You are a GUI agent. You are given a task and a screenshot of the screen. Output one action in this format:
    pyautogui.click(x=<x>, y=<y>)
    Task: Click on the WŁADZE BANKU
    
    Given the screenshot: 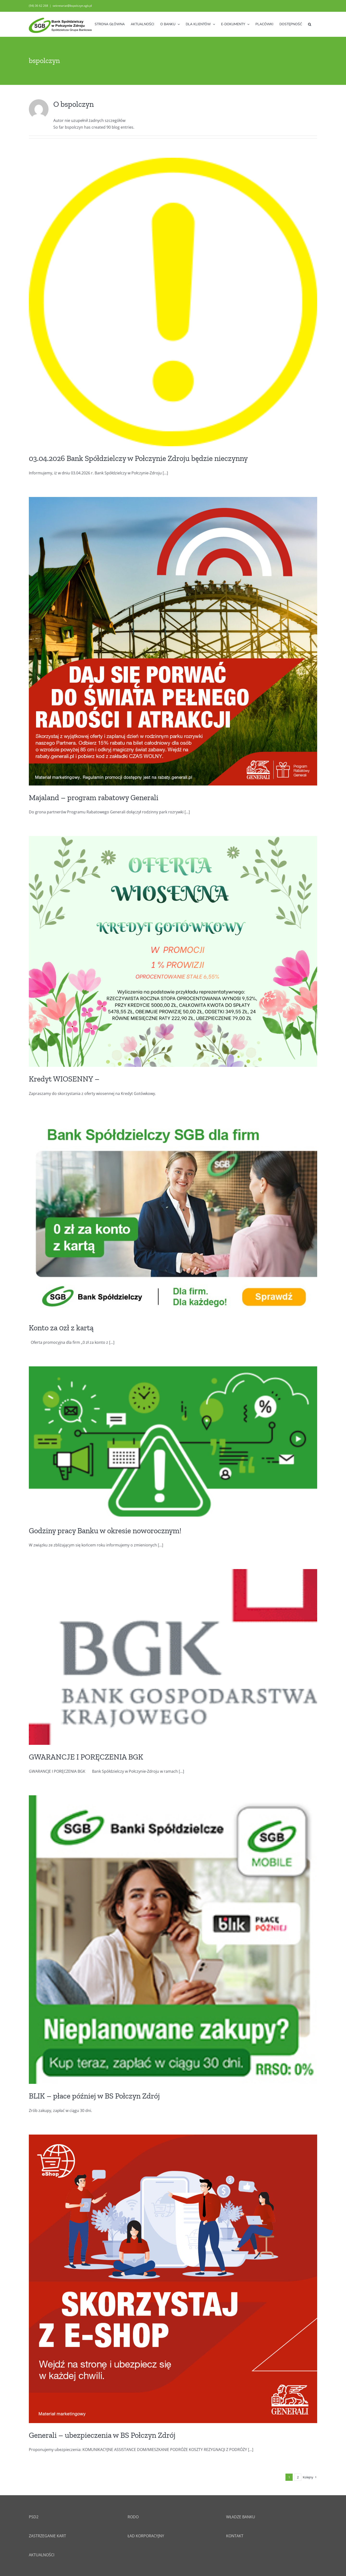 What is the action you would take?
    pyautogui.click(x=240, y=2516)
    